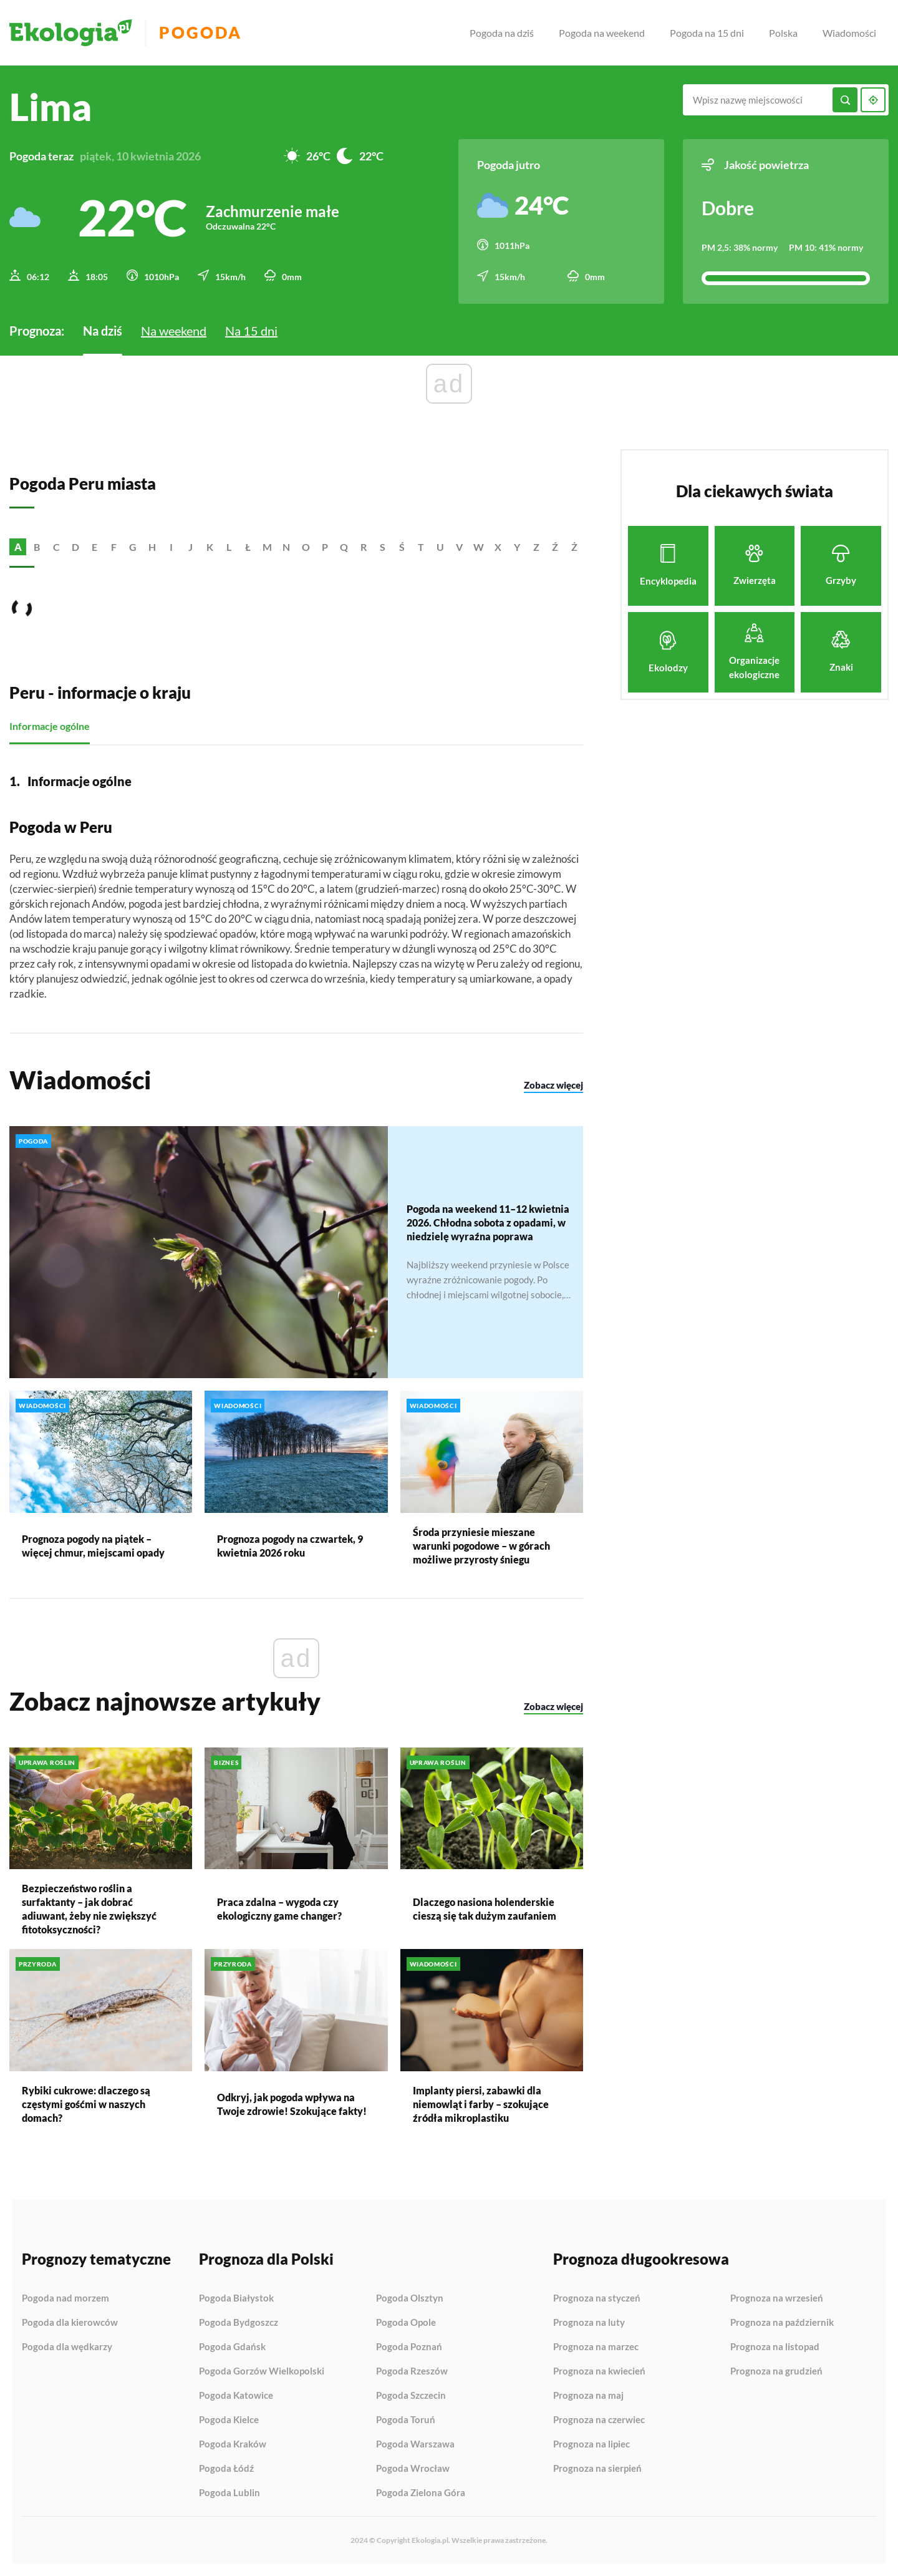 The width and height of the screenshot is (898, 2576). I want to click on Prognoza pogody na czwartek, 9 kwietnia 2026 roku, so click(290, 1545).